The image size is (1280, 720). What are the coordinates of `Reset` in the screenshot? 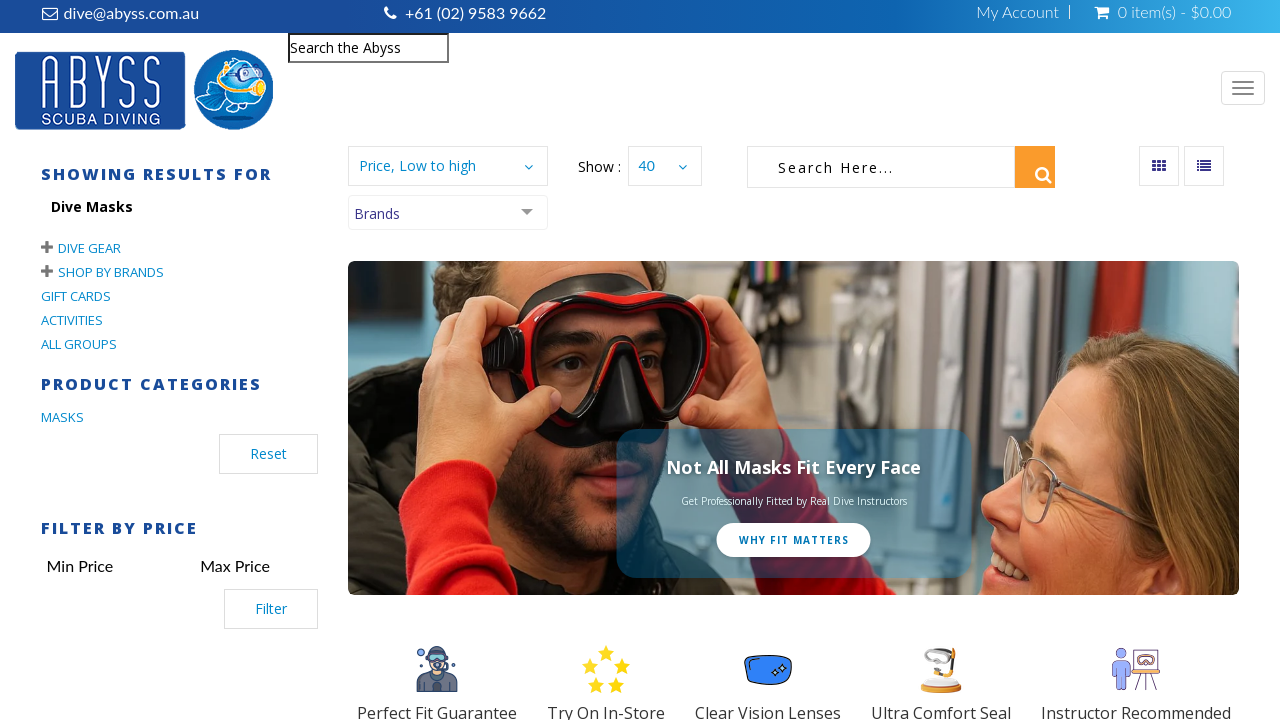 It's located at (268, 453).